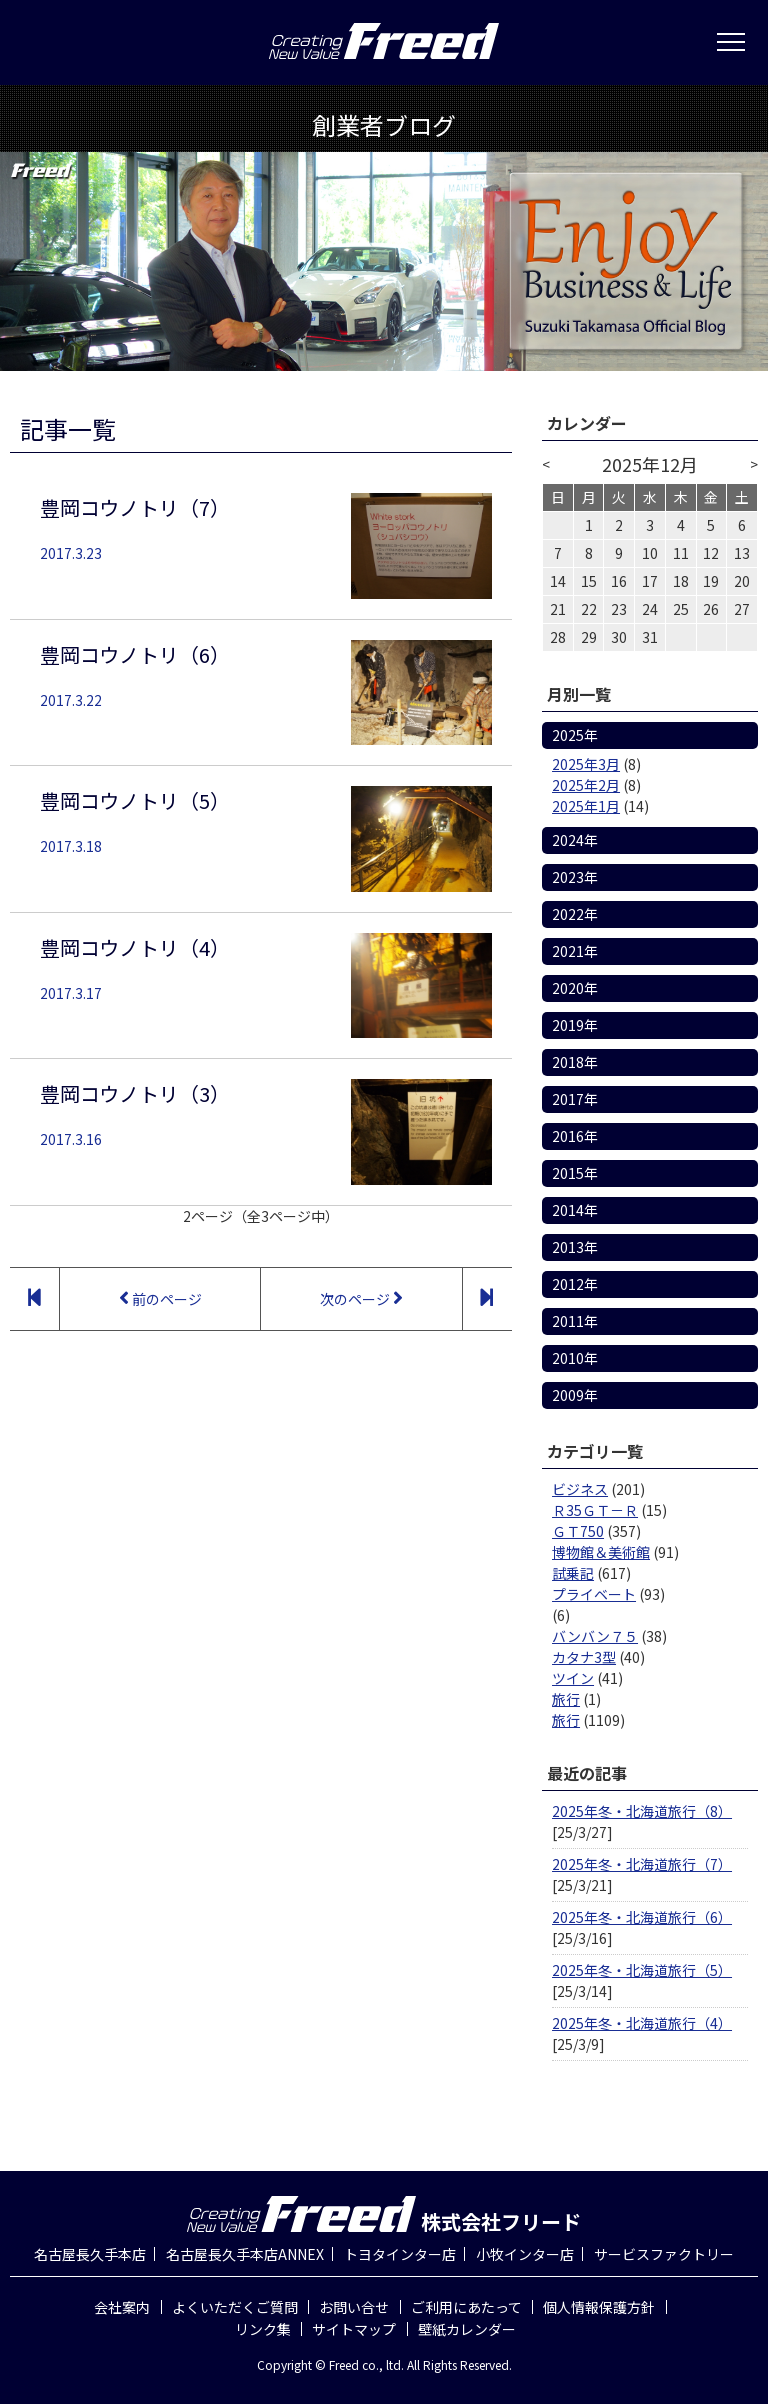  What do you see at coordinates (263, 2329) in the screenshot?
I see `リンク集` at bounding box center [263, 2329].